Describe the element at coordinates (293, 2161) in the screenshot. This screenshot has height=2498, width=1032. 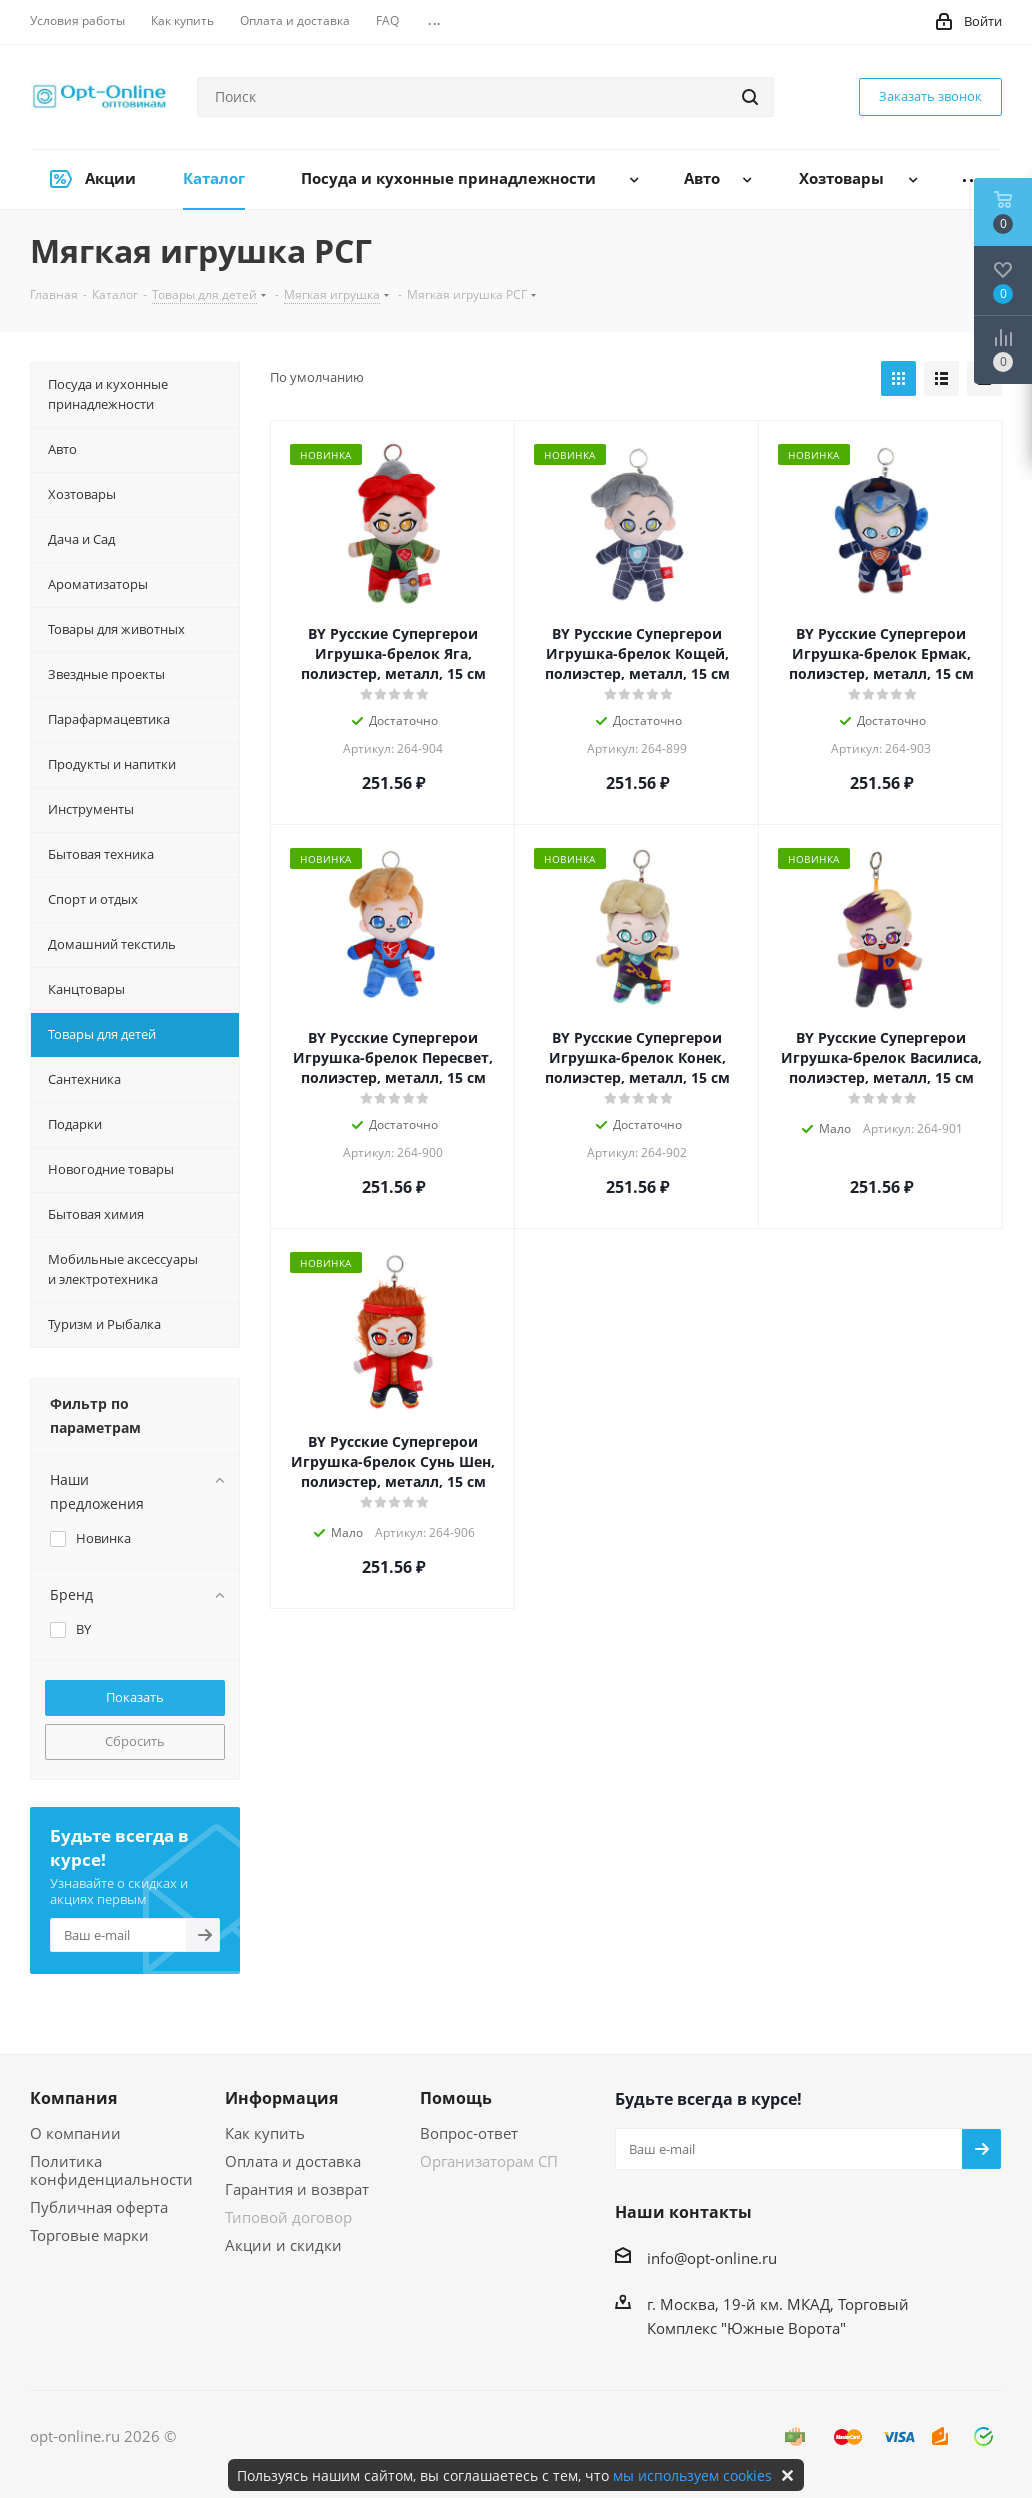
I see `Оплата и доставка` at that location.